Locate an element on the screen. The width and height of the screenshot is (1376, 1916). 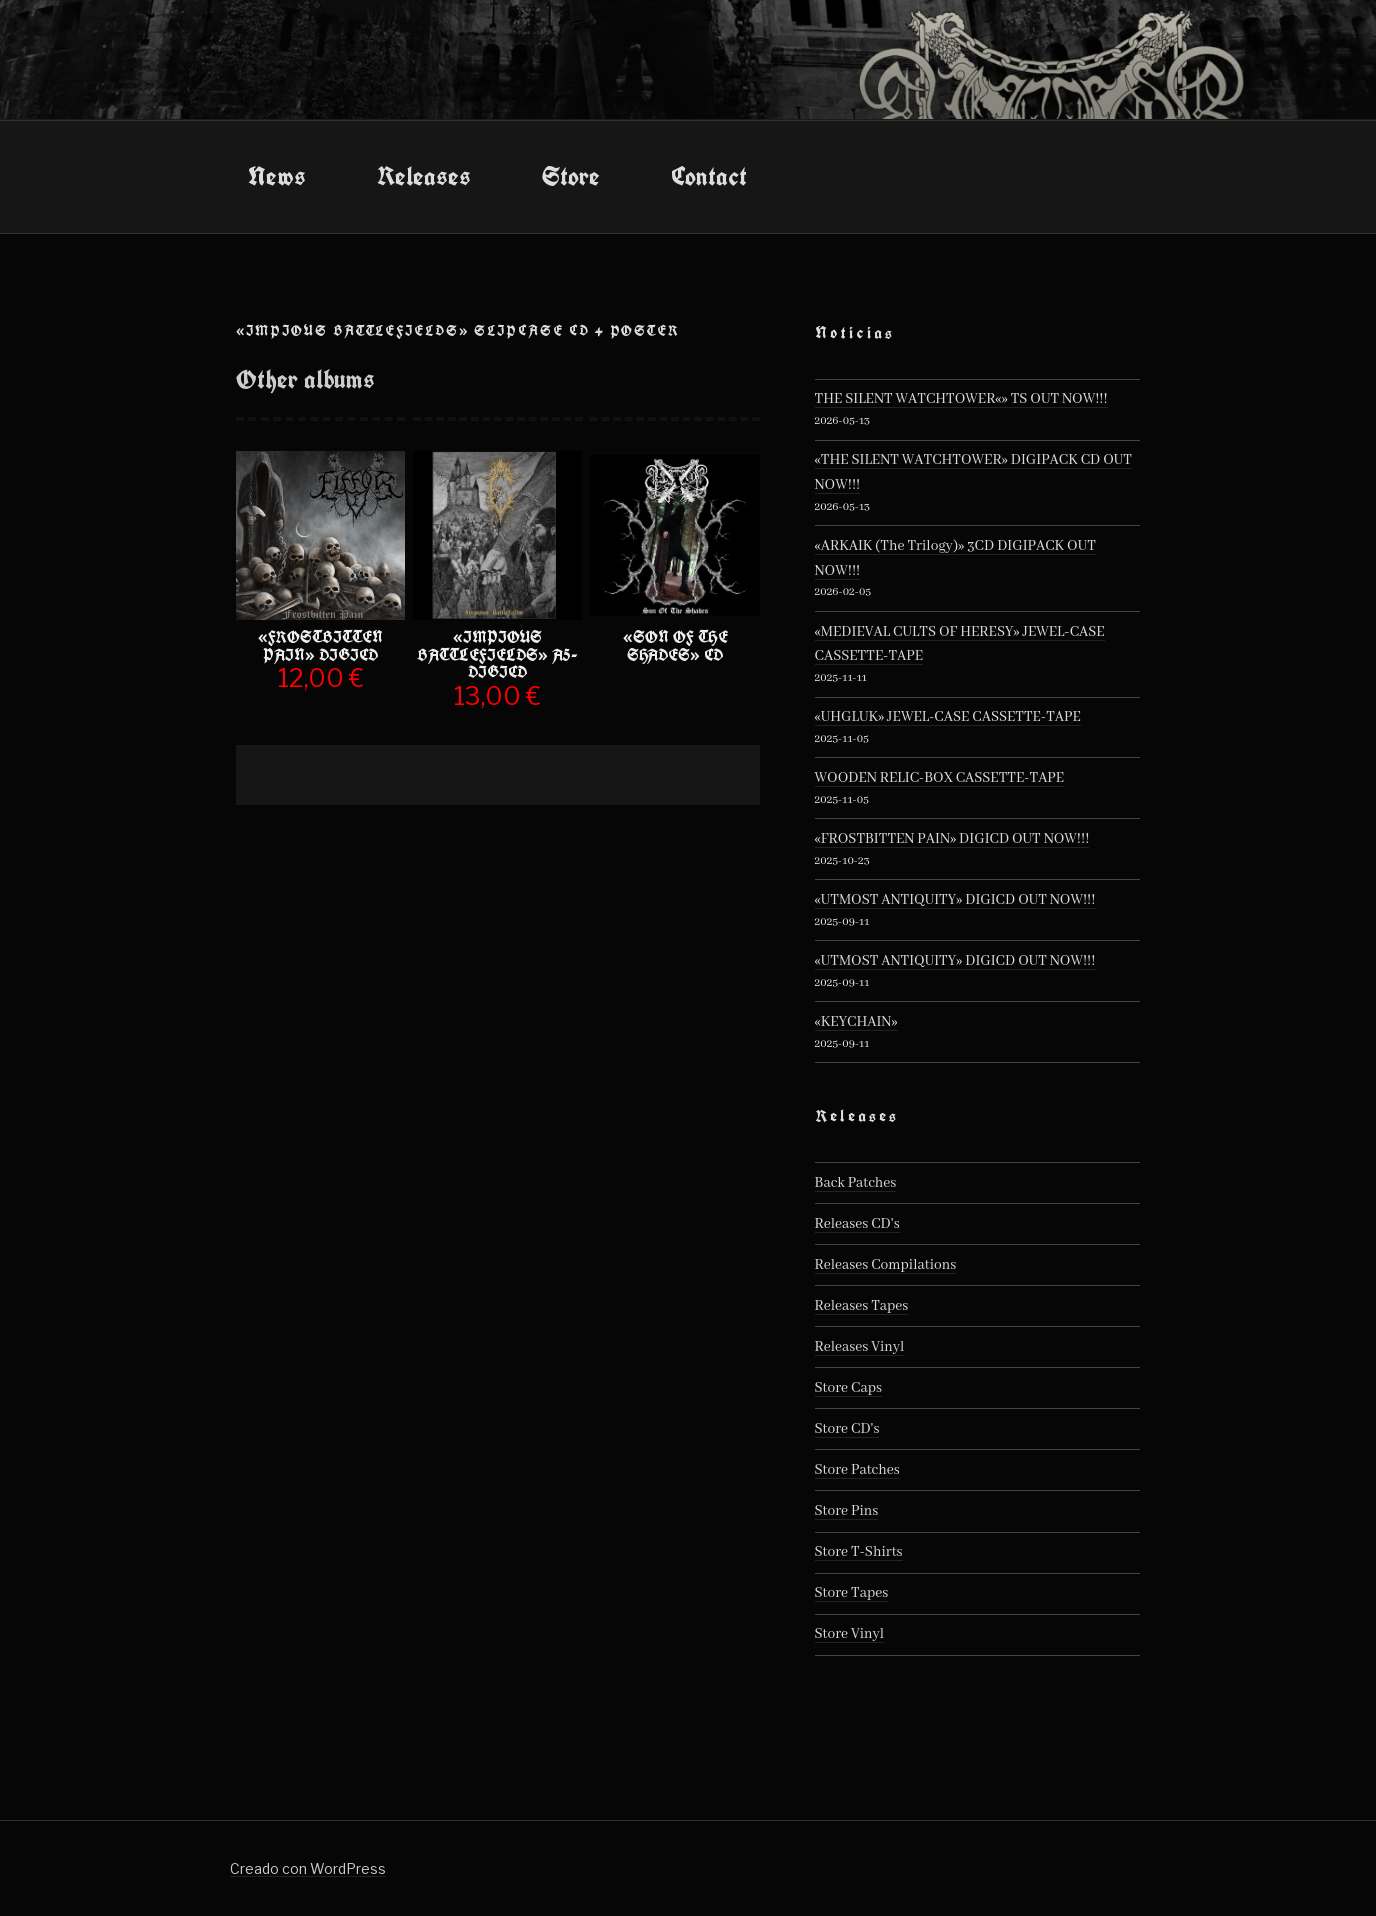
News is located at coordinates (277, 176).